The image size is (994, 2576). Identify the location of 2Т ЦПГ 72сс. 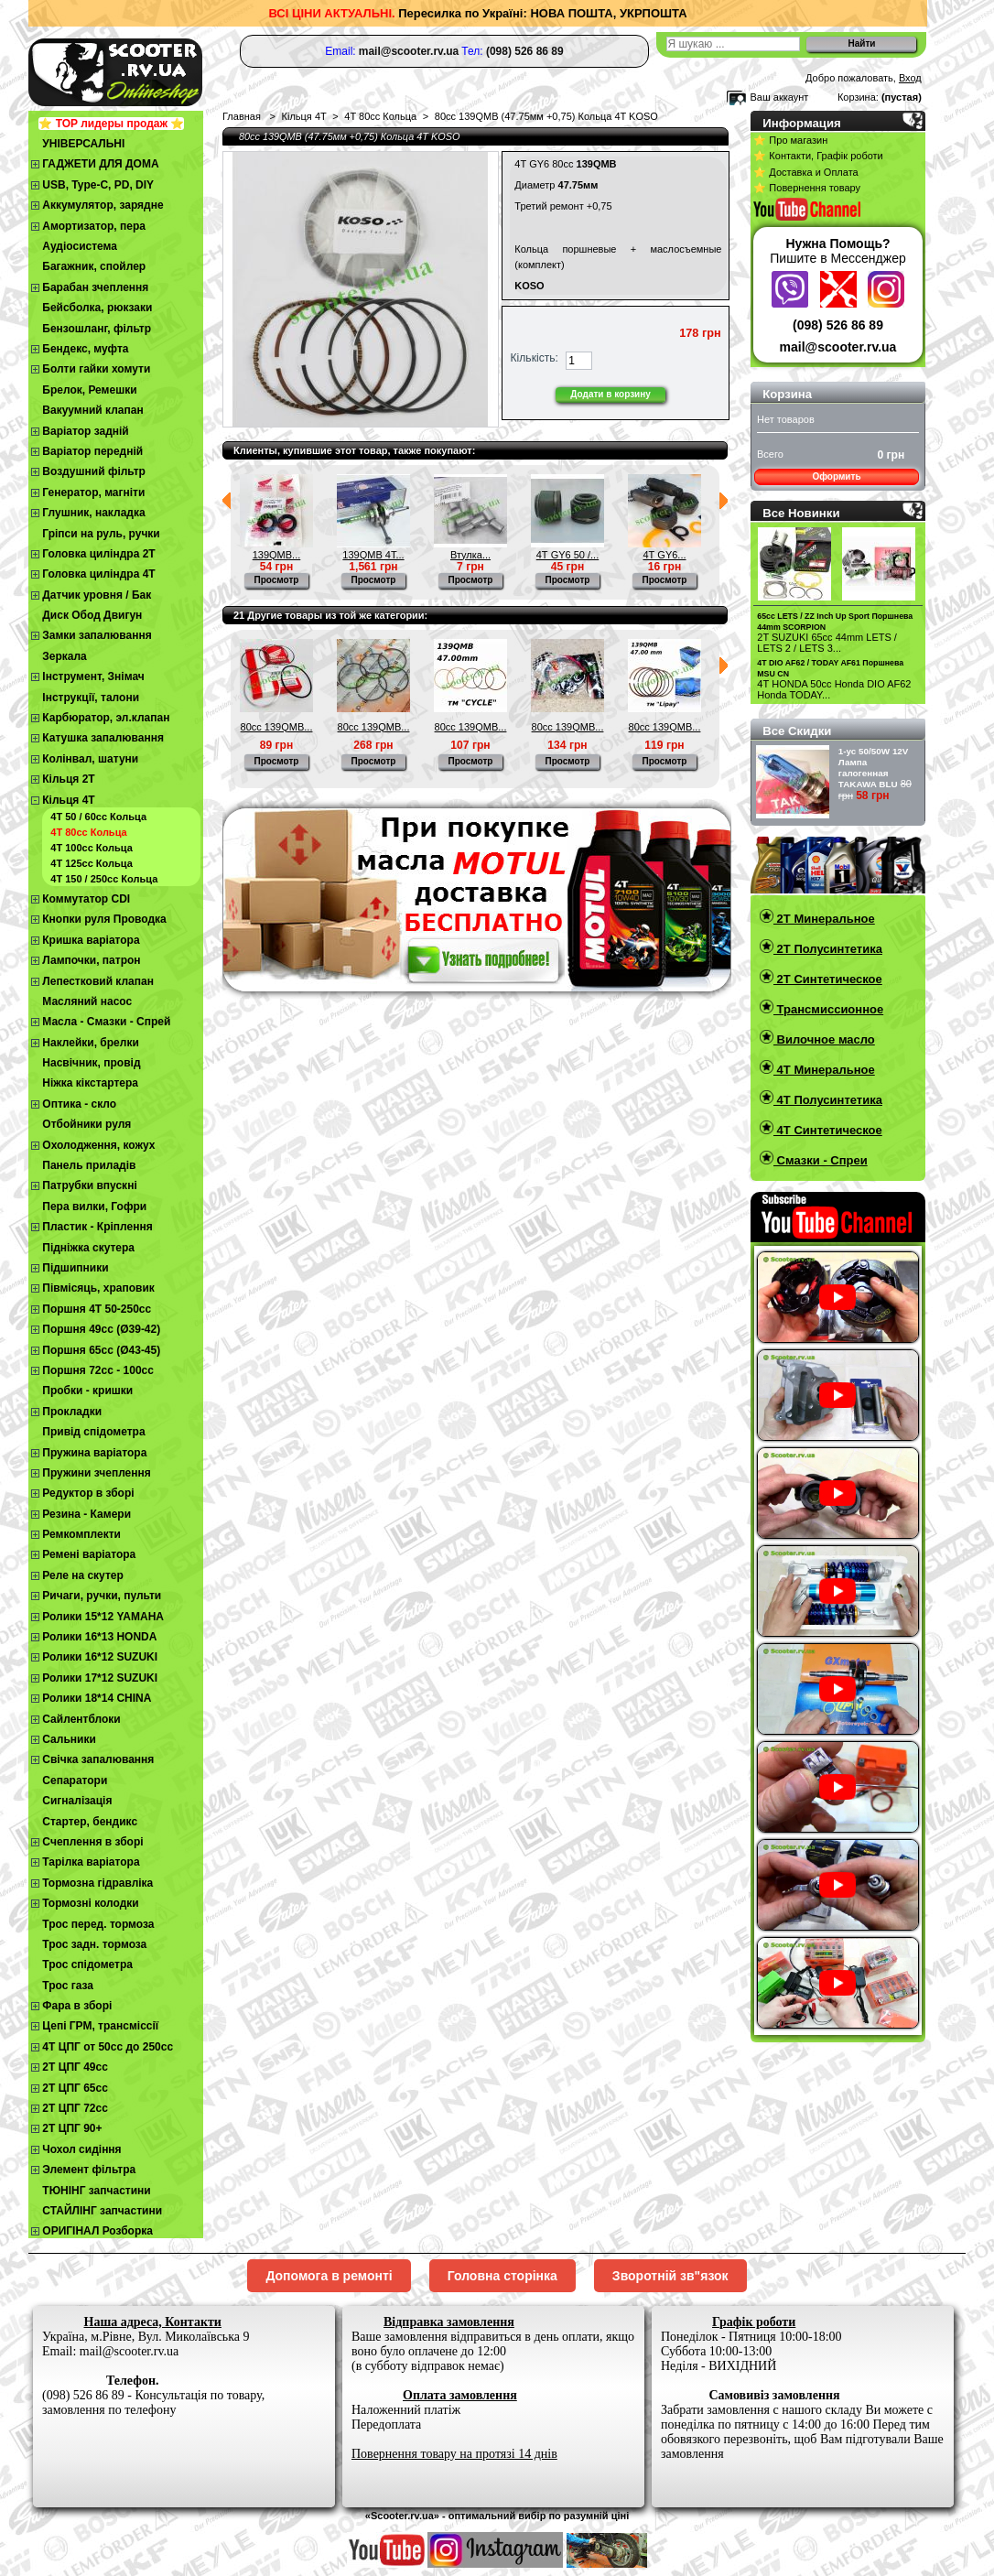
(75, 2108).